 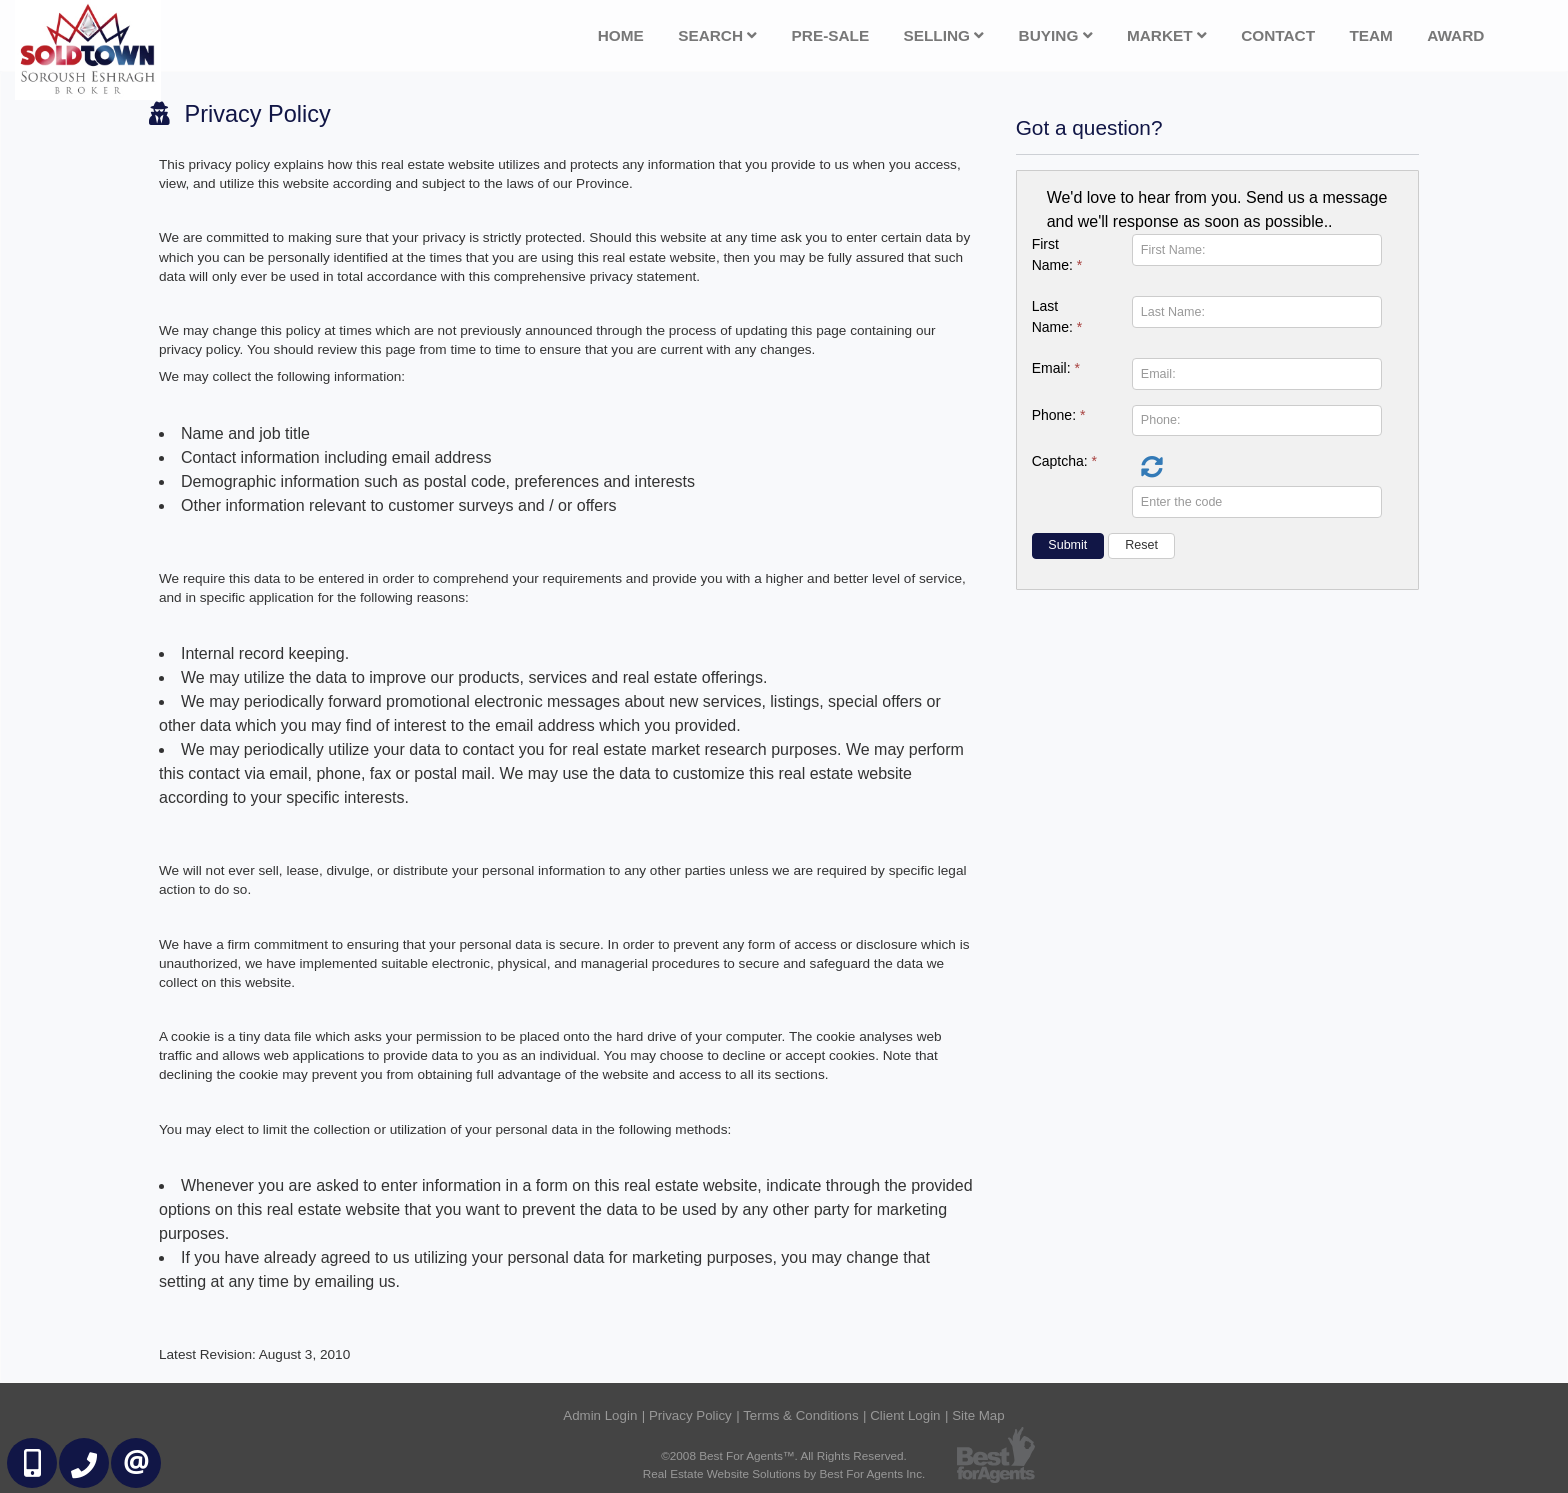 I want to click on Last Name:, so click(x=1057, y=316).